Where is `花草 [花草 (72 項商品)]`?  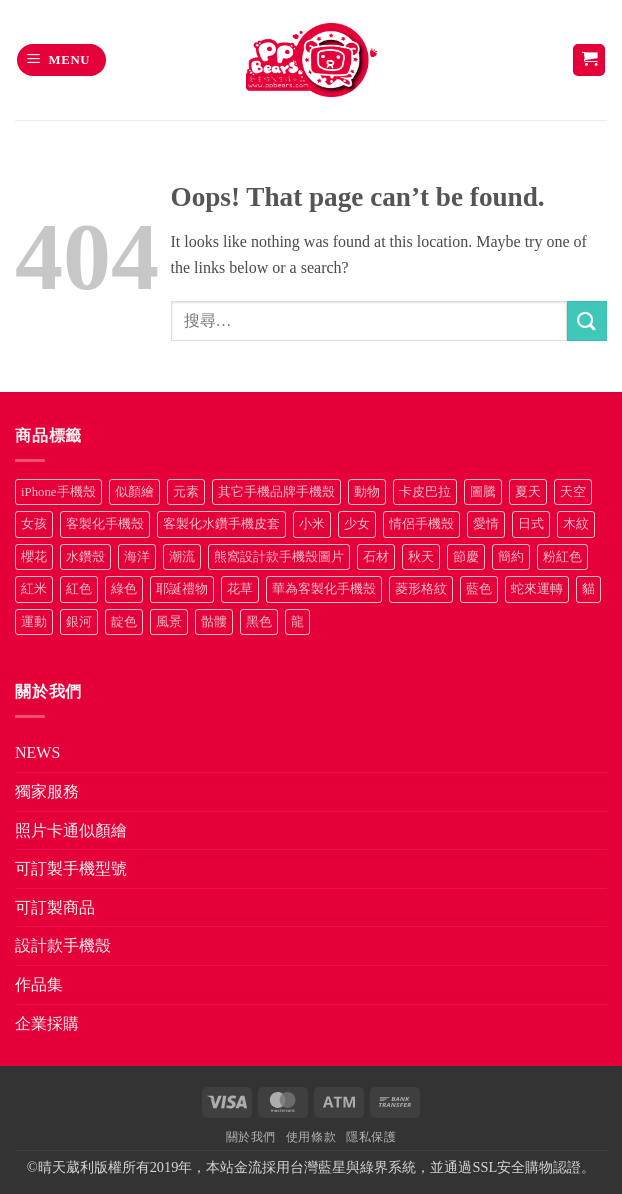
花草 [花草 (72 項商品)] is located at coordinates (240, 589).